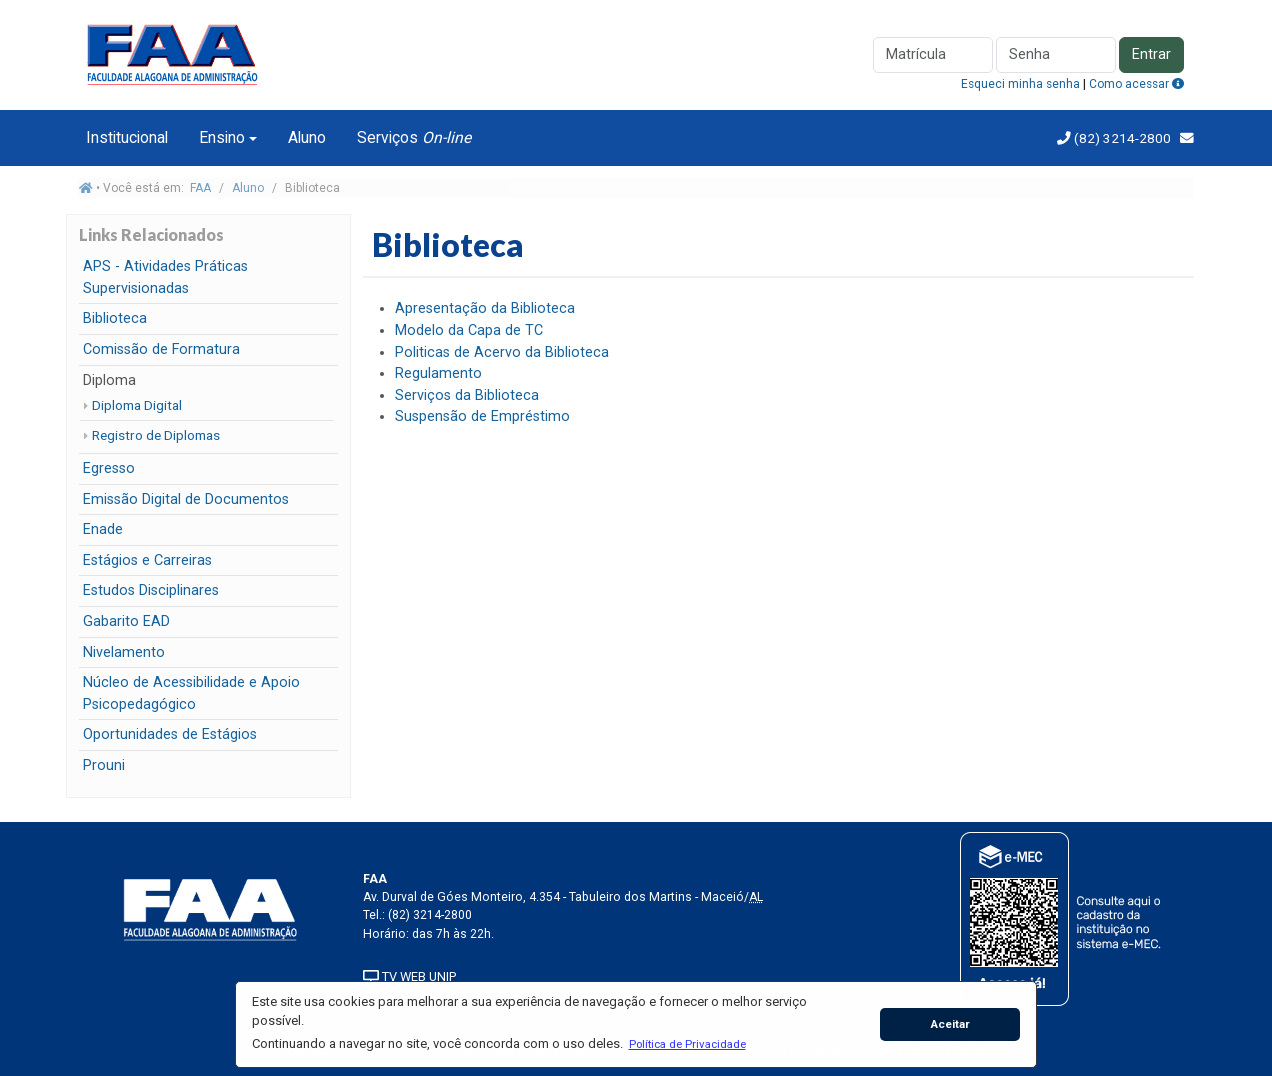 The height and width of the screenshot is (1076, 1272). What do you see at coordinates (469, 330) in the screenshot?
I see `Modelo da Capa de TC` at bounding box center [469, 330].